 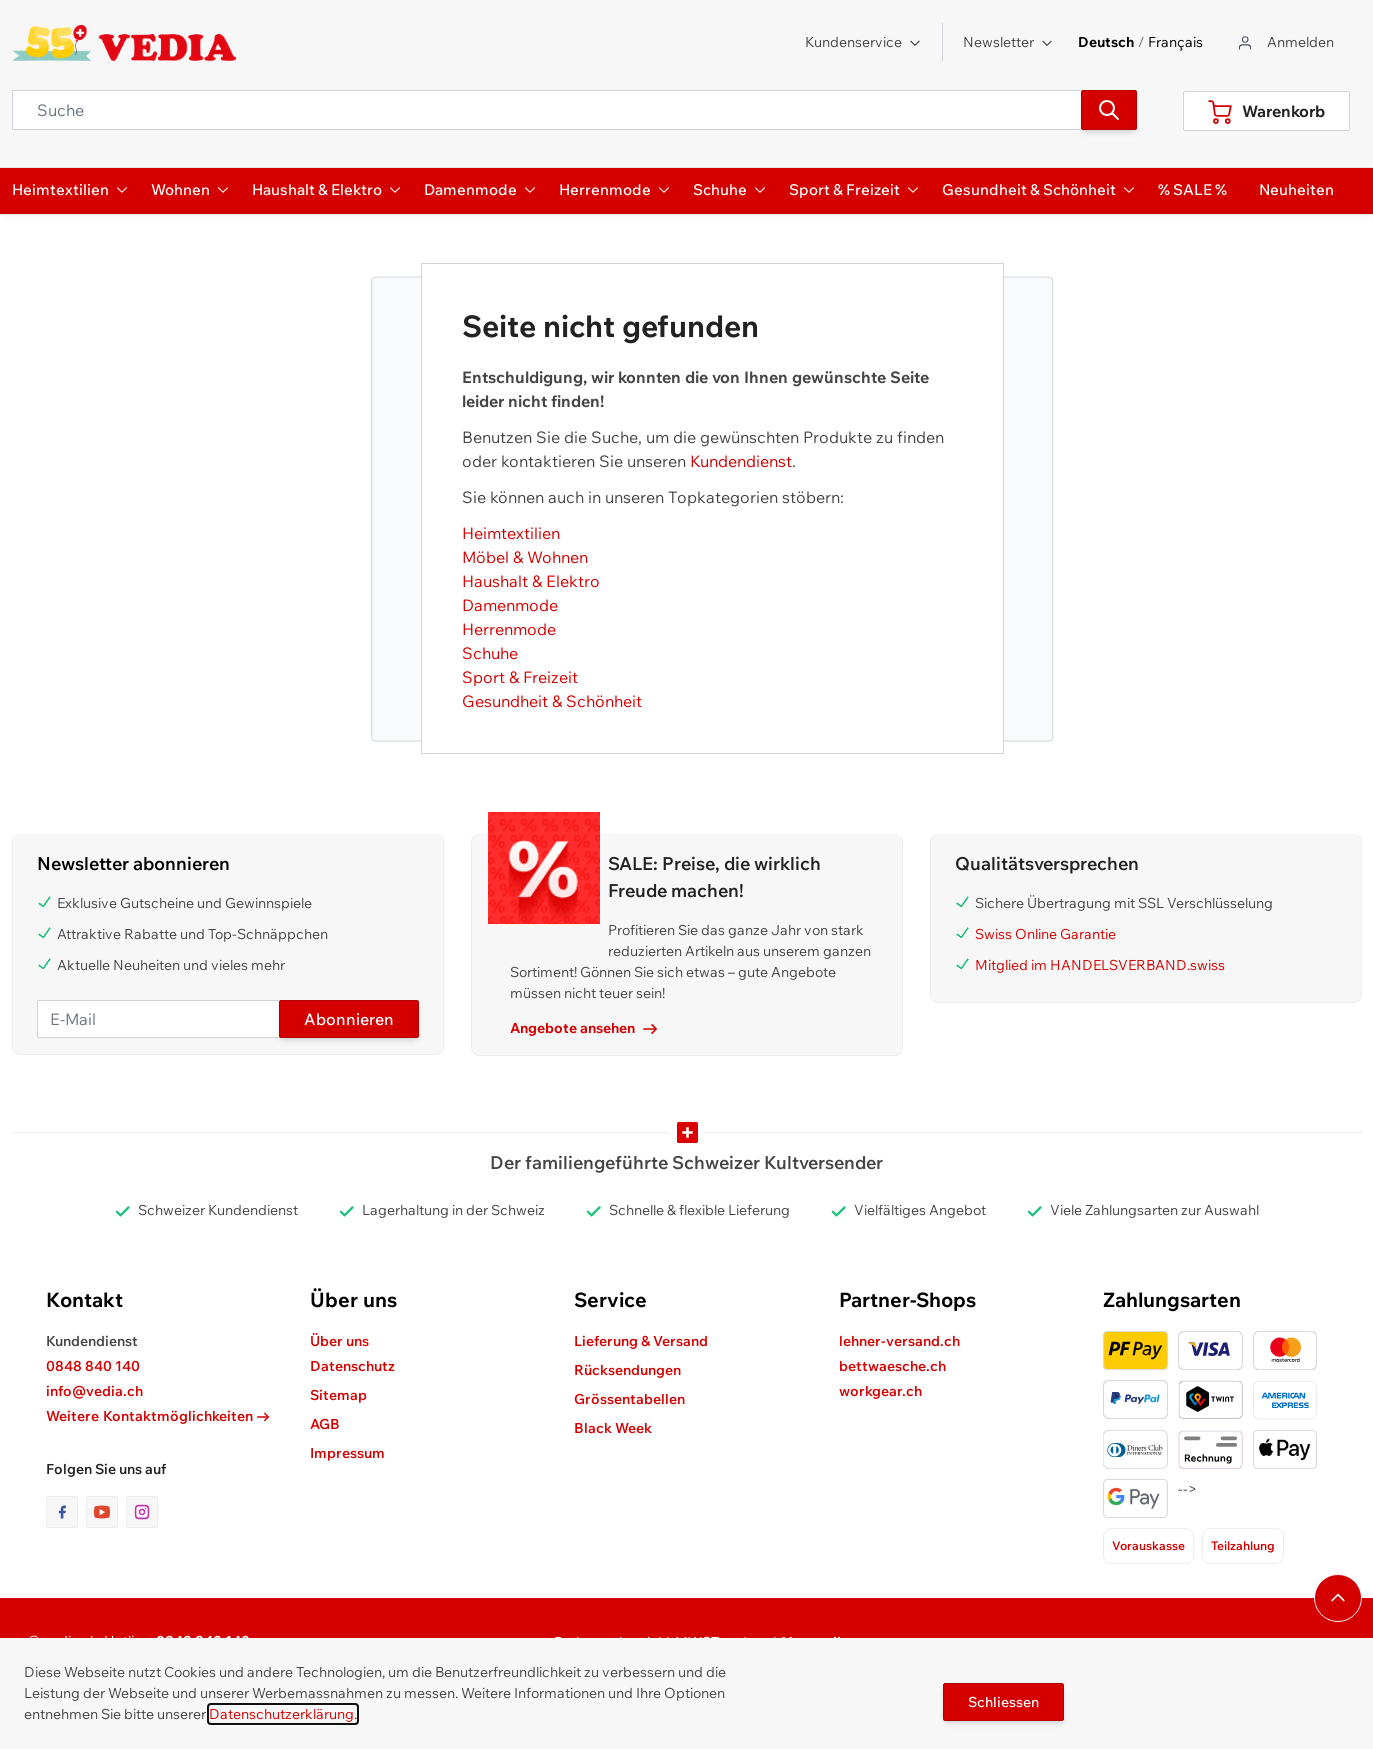 What do you see at coordinates (1106, 42) in the screenshot?
I see `Deutsch` at bounding box center [1106, 42].